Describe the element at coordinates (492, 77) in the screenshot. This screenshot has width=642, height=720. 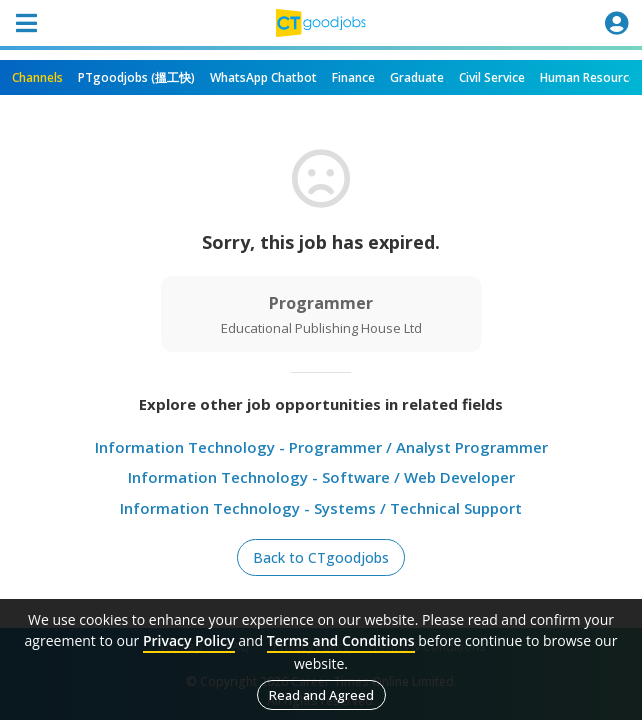
I see `Civil Service` at that location.